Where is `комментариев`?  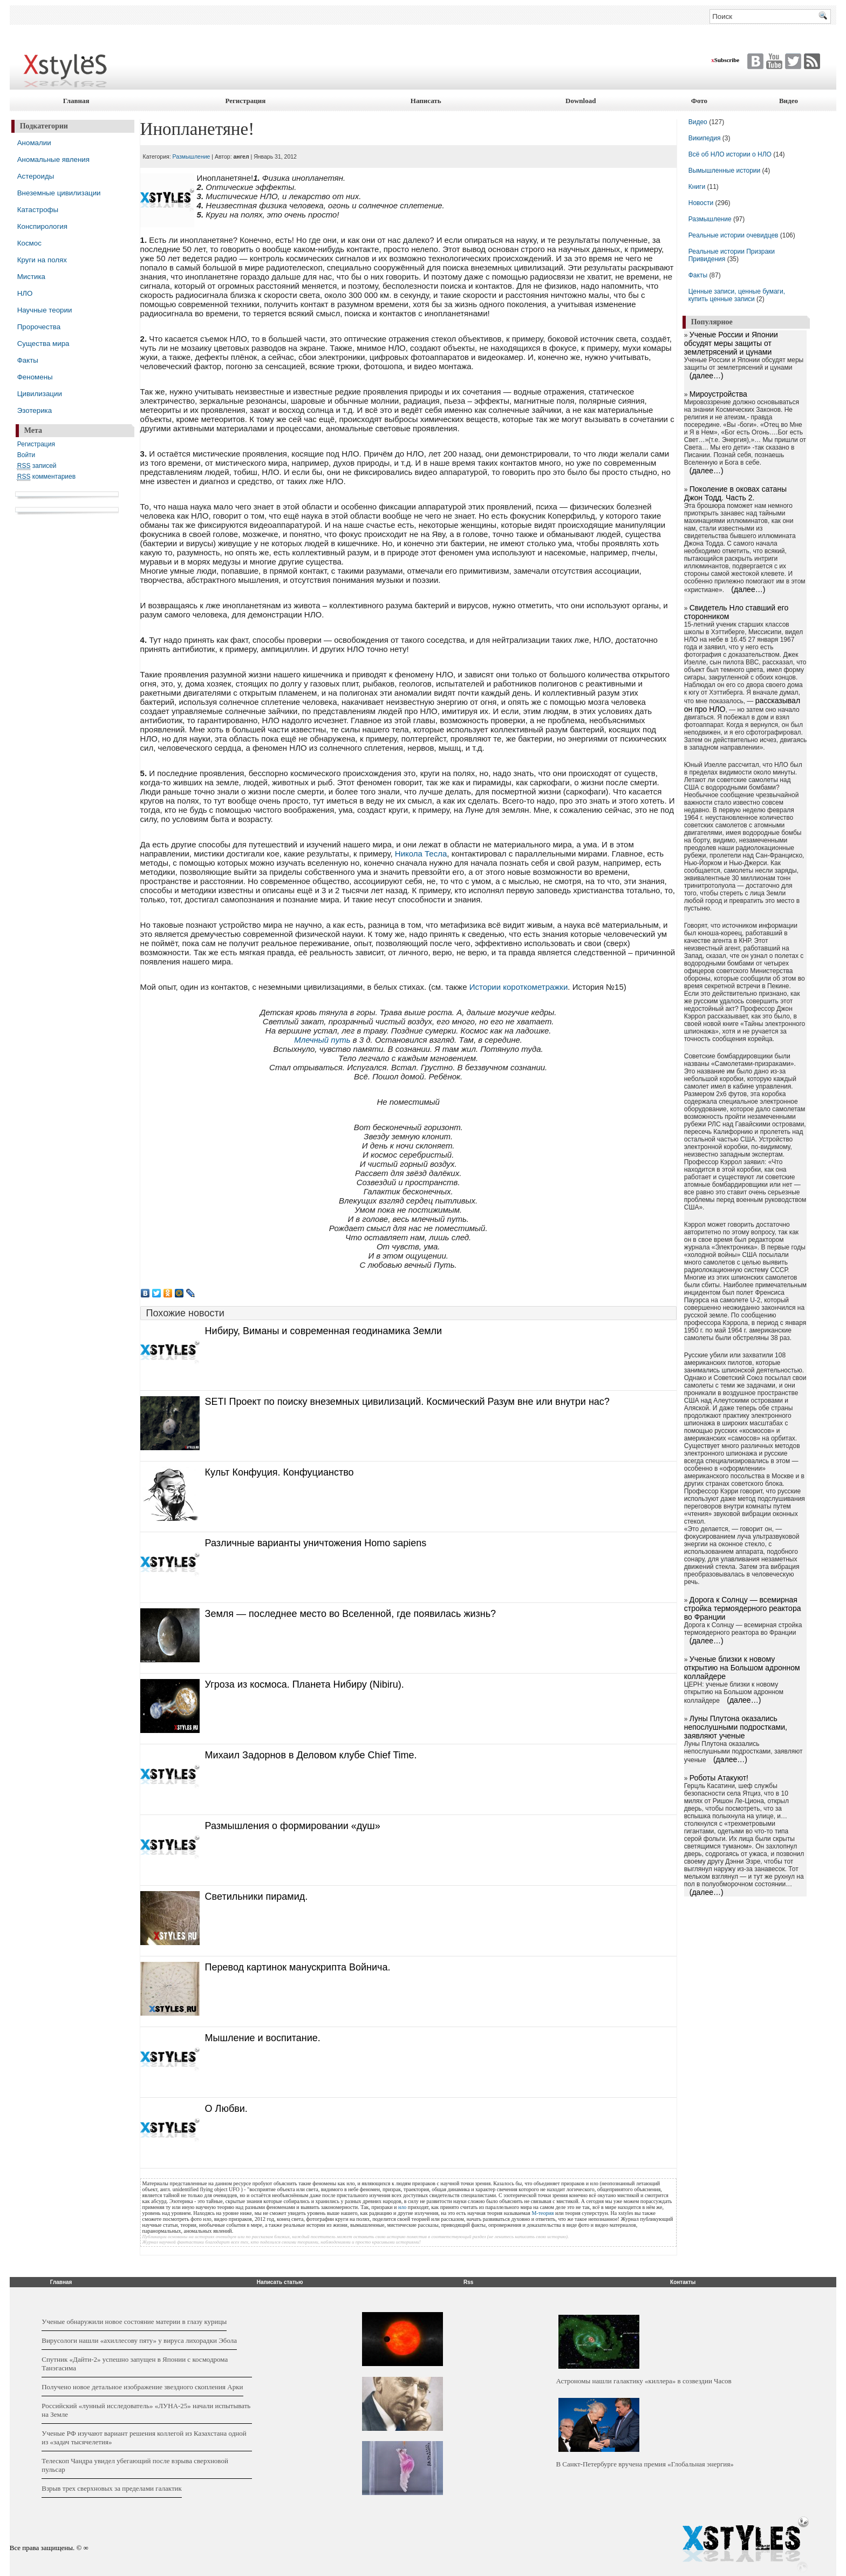 комментариев is located at coordinates (46, 477).